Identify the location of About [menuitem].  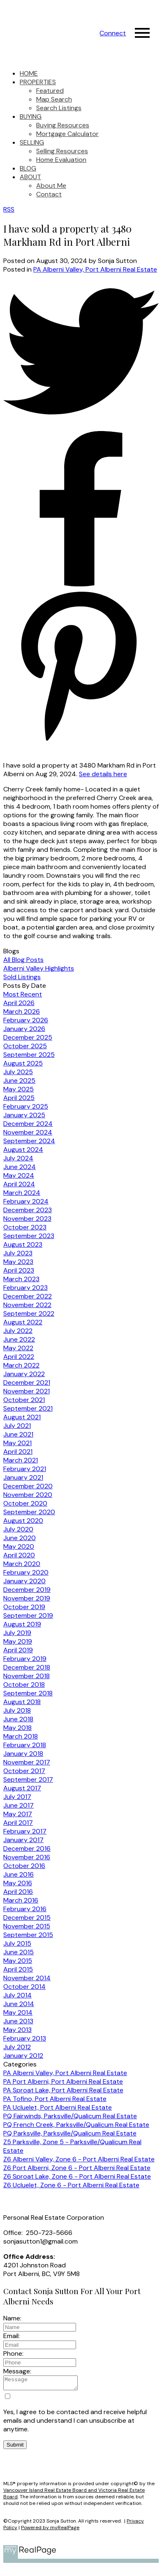
(30, 177).